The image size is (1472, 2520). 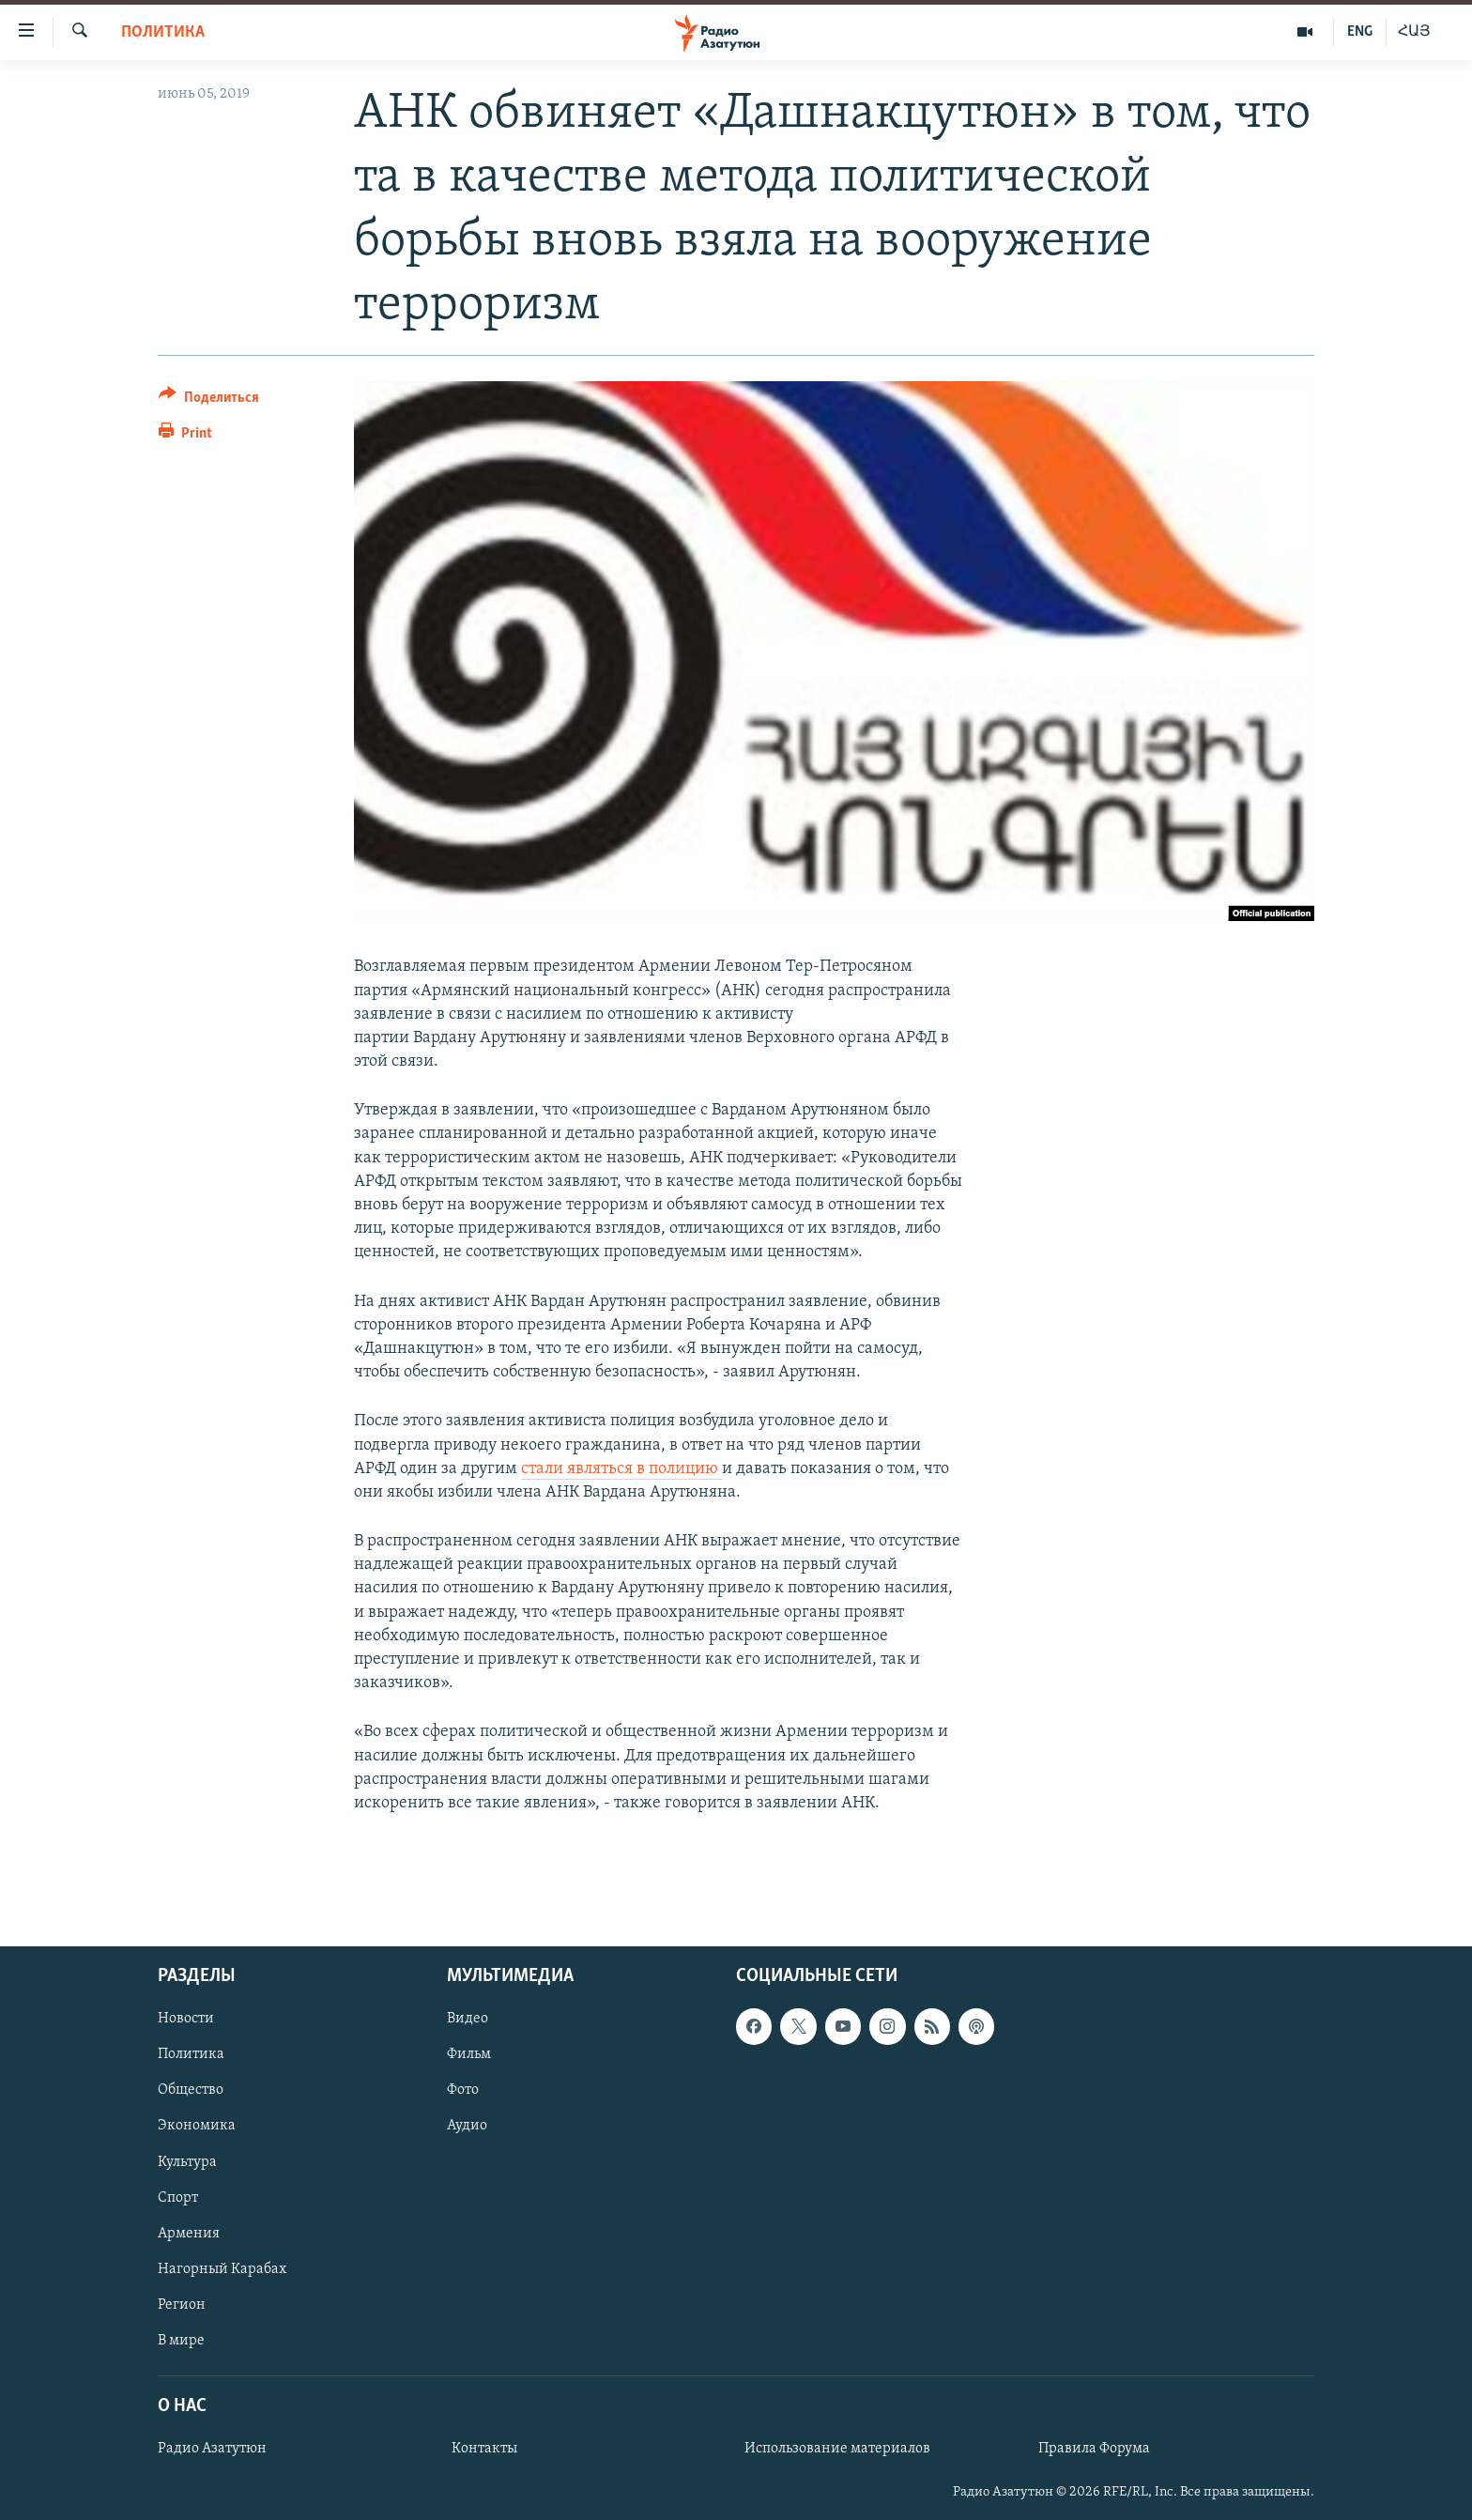 What do you see at coordinates (212, 2449) in the screenshot?
I see `Радио Азатутюн` at bounding box center [212, 2449].